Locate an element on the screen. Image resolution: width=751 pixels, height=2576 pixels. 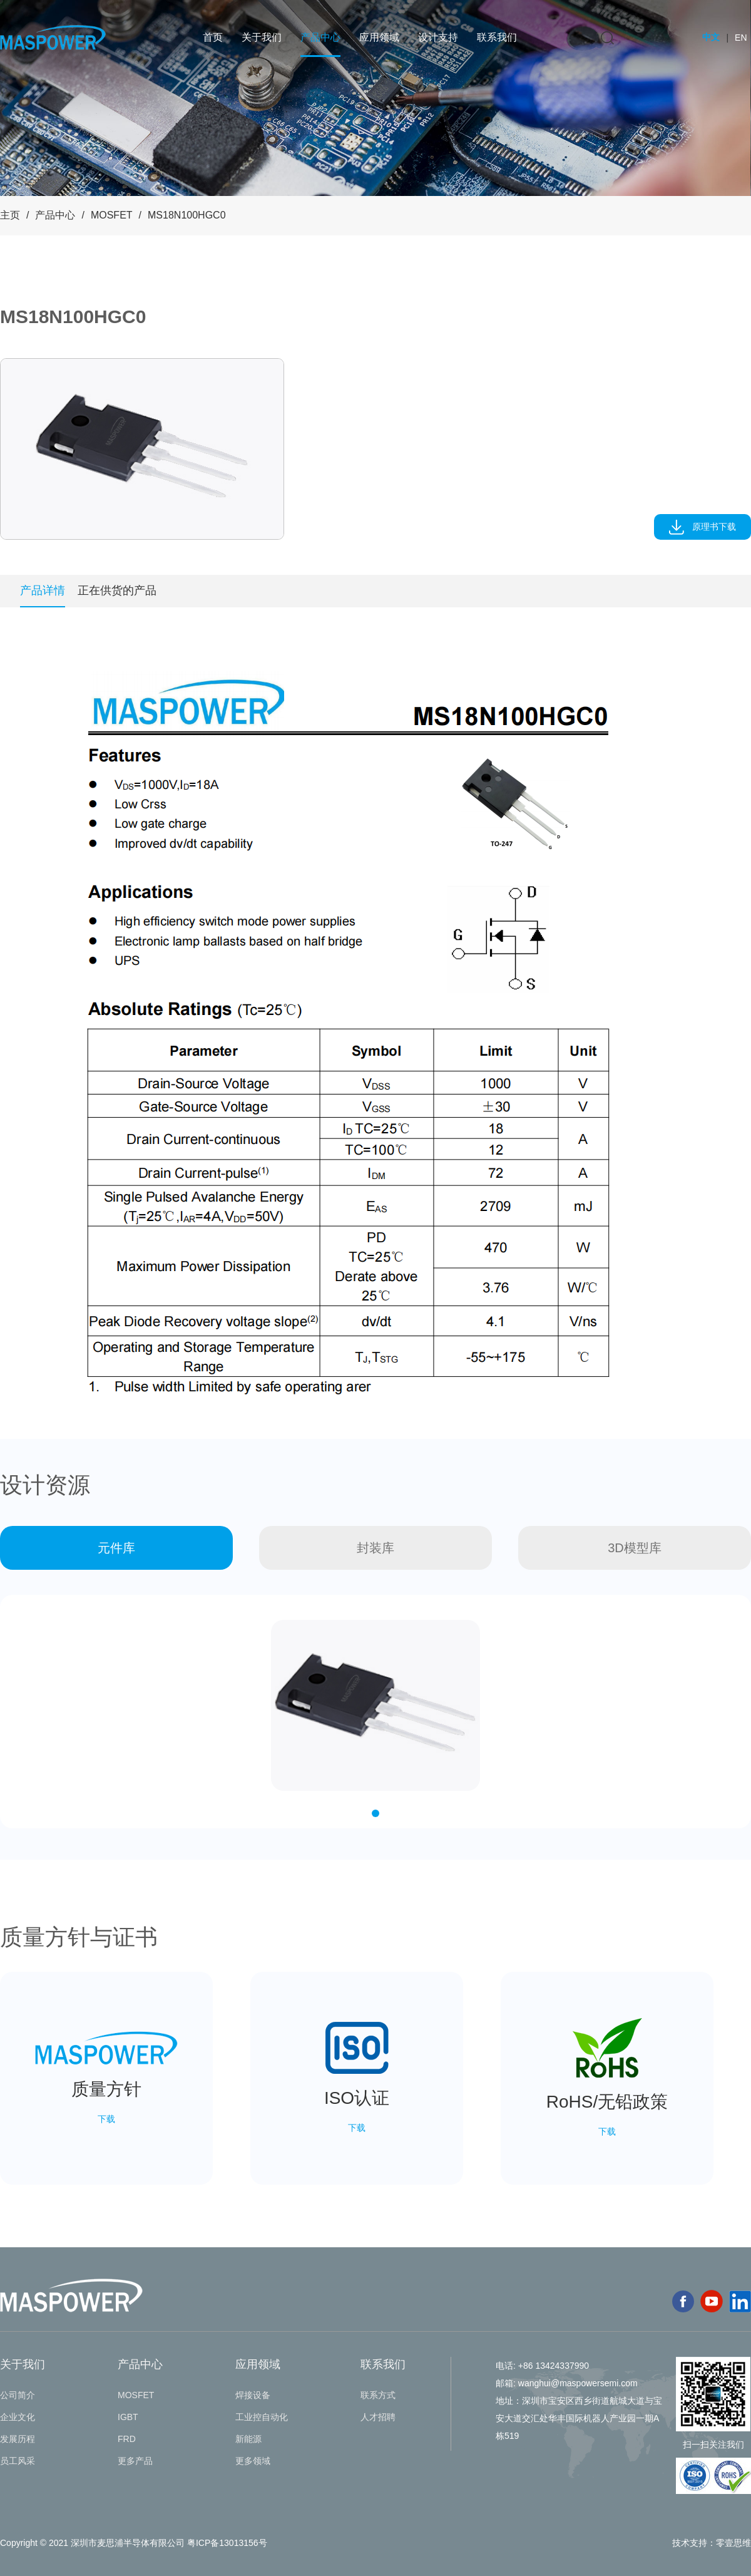
EN is located at coordinates (741, 38).